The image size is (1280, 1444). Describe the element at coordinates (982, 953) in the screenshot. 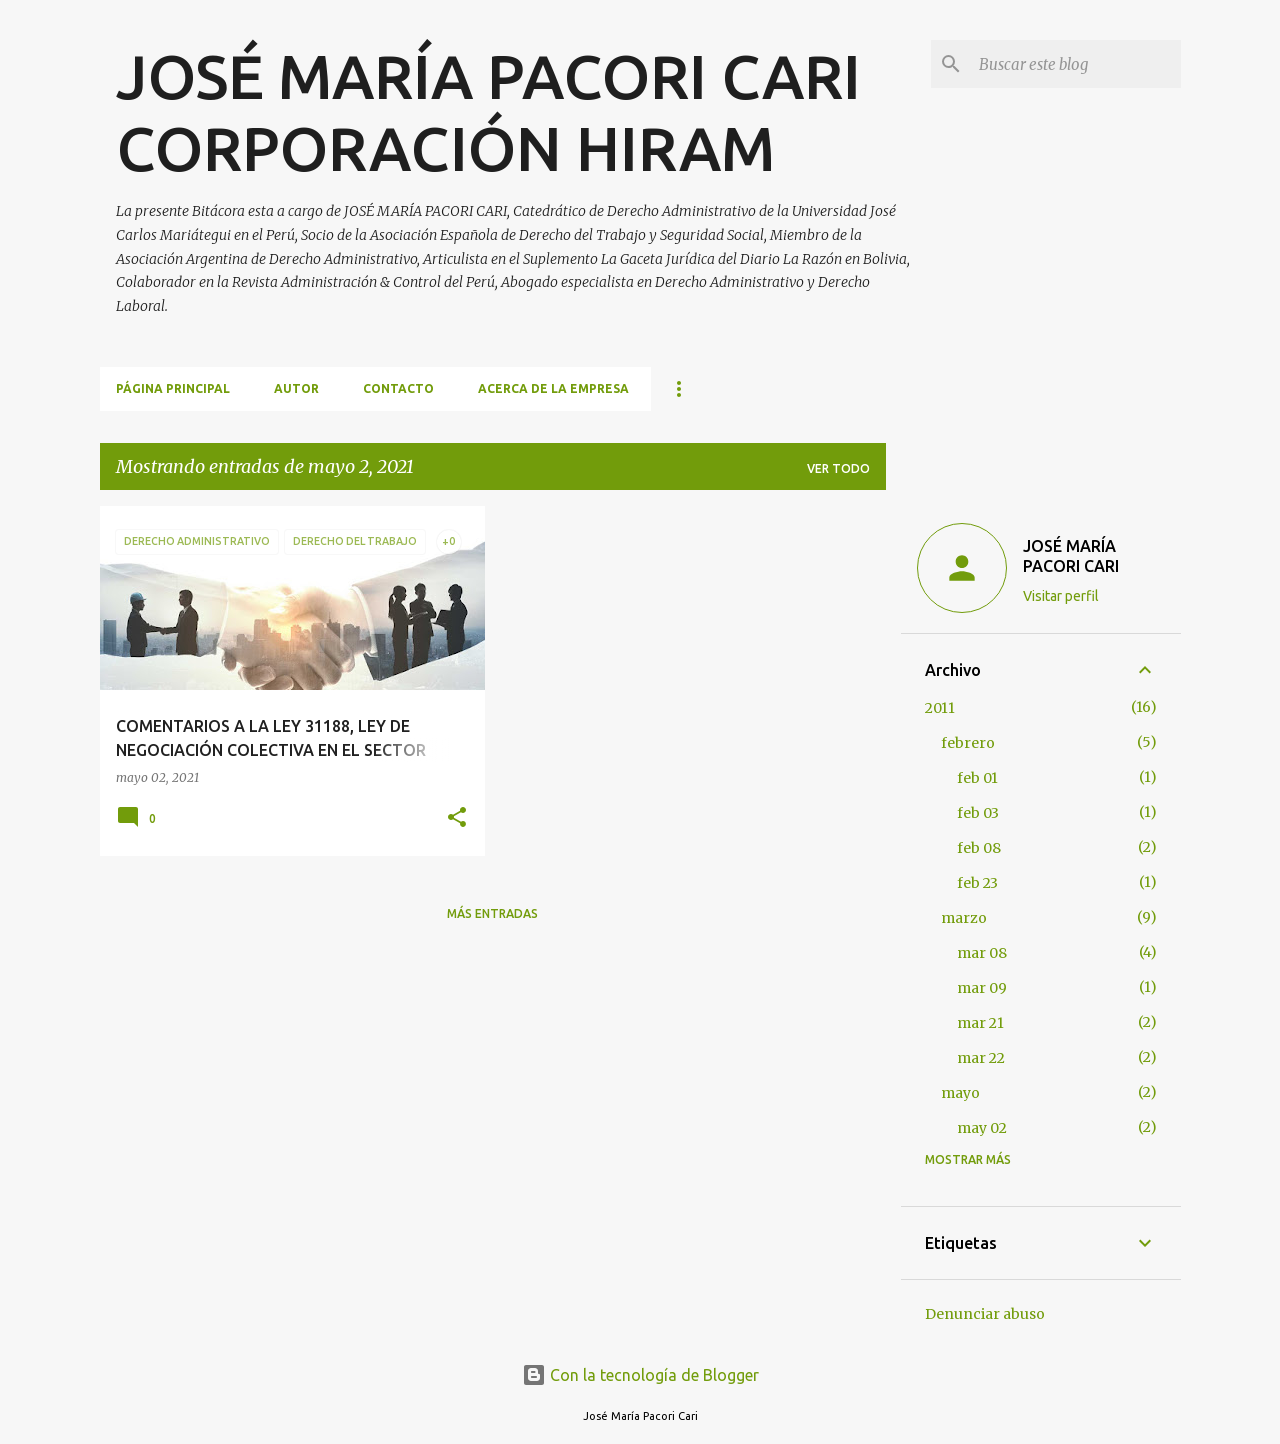

I see `mar 08` at that location.